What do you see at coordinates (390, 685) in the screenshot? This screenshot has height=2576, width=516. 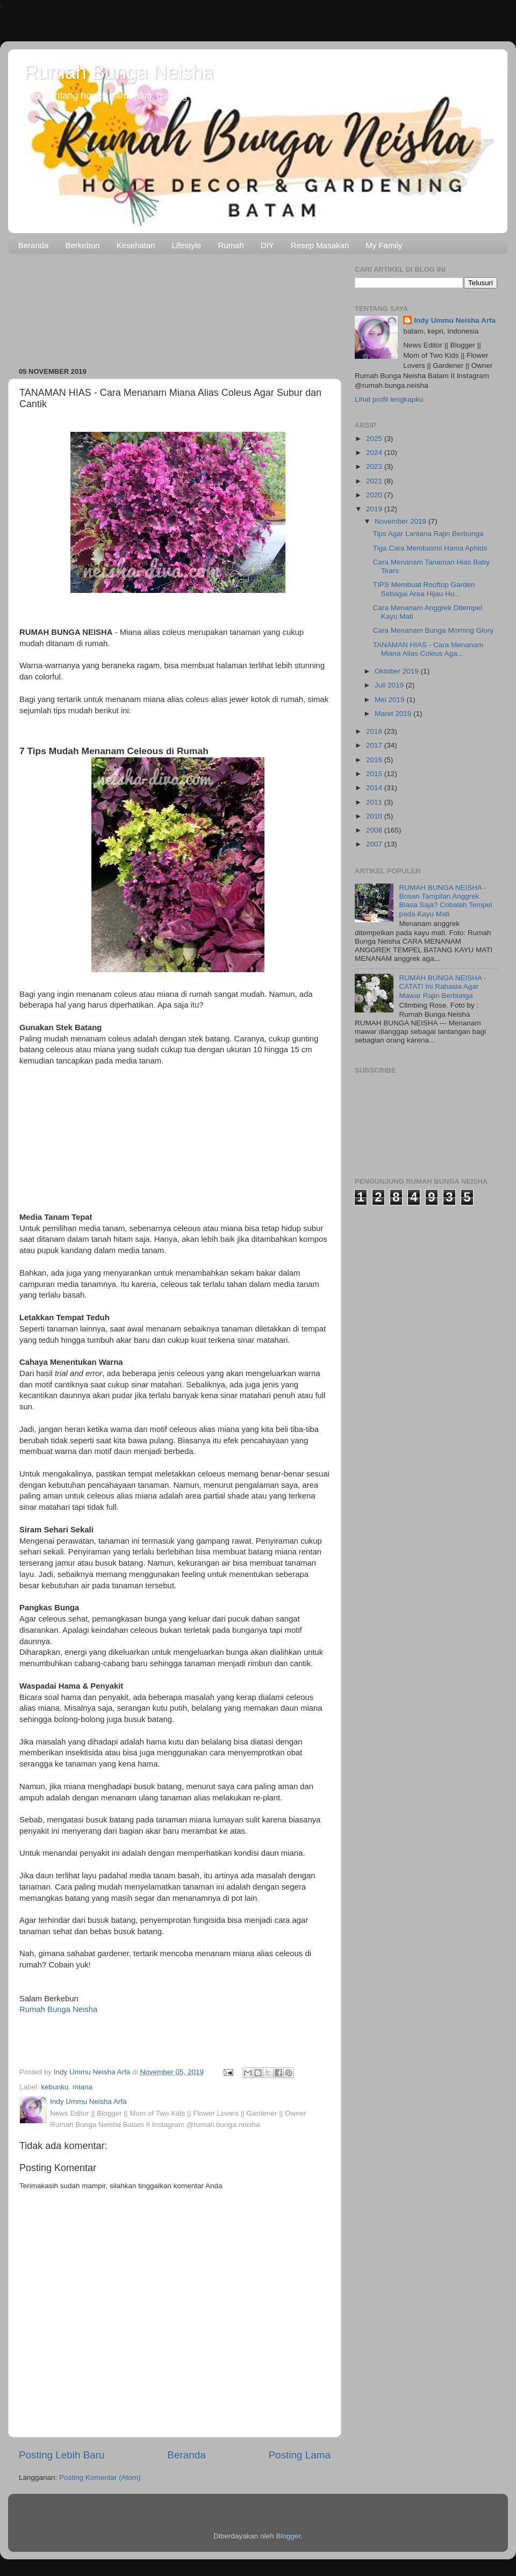 I see `Juli 2019` at bounding box center [390, 685].